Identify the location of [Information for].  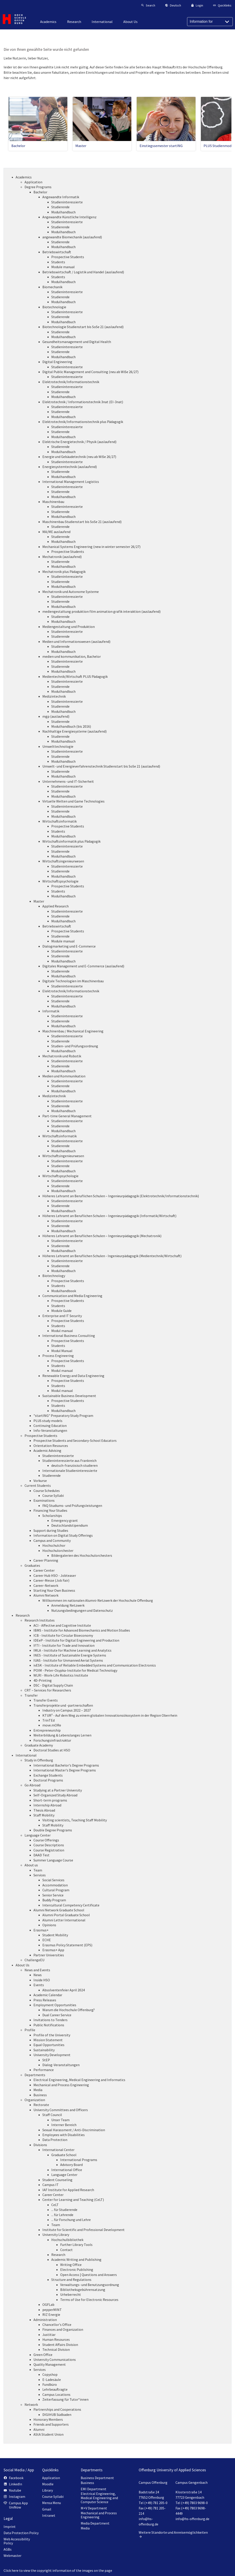
(210, 21).